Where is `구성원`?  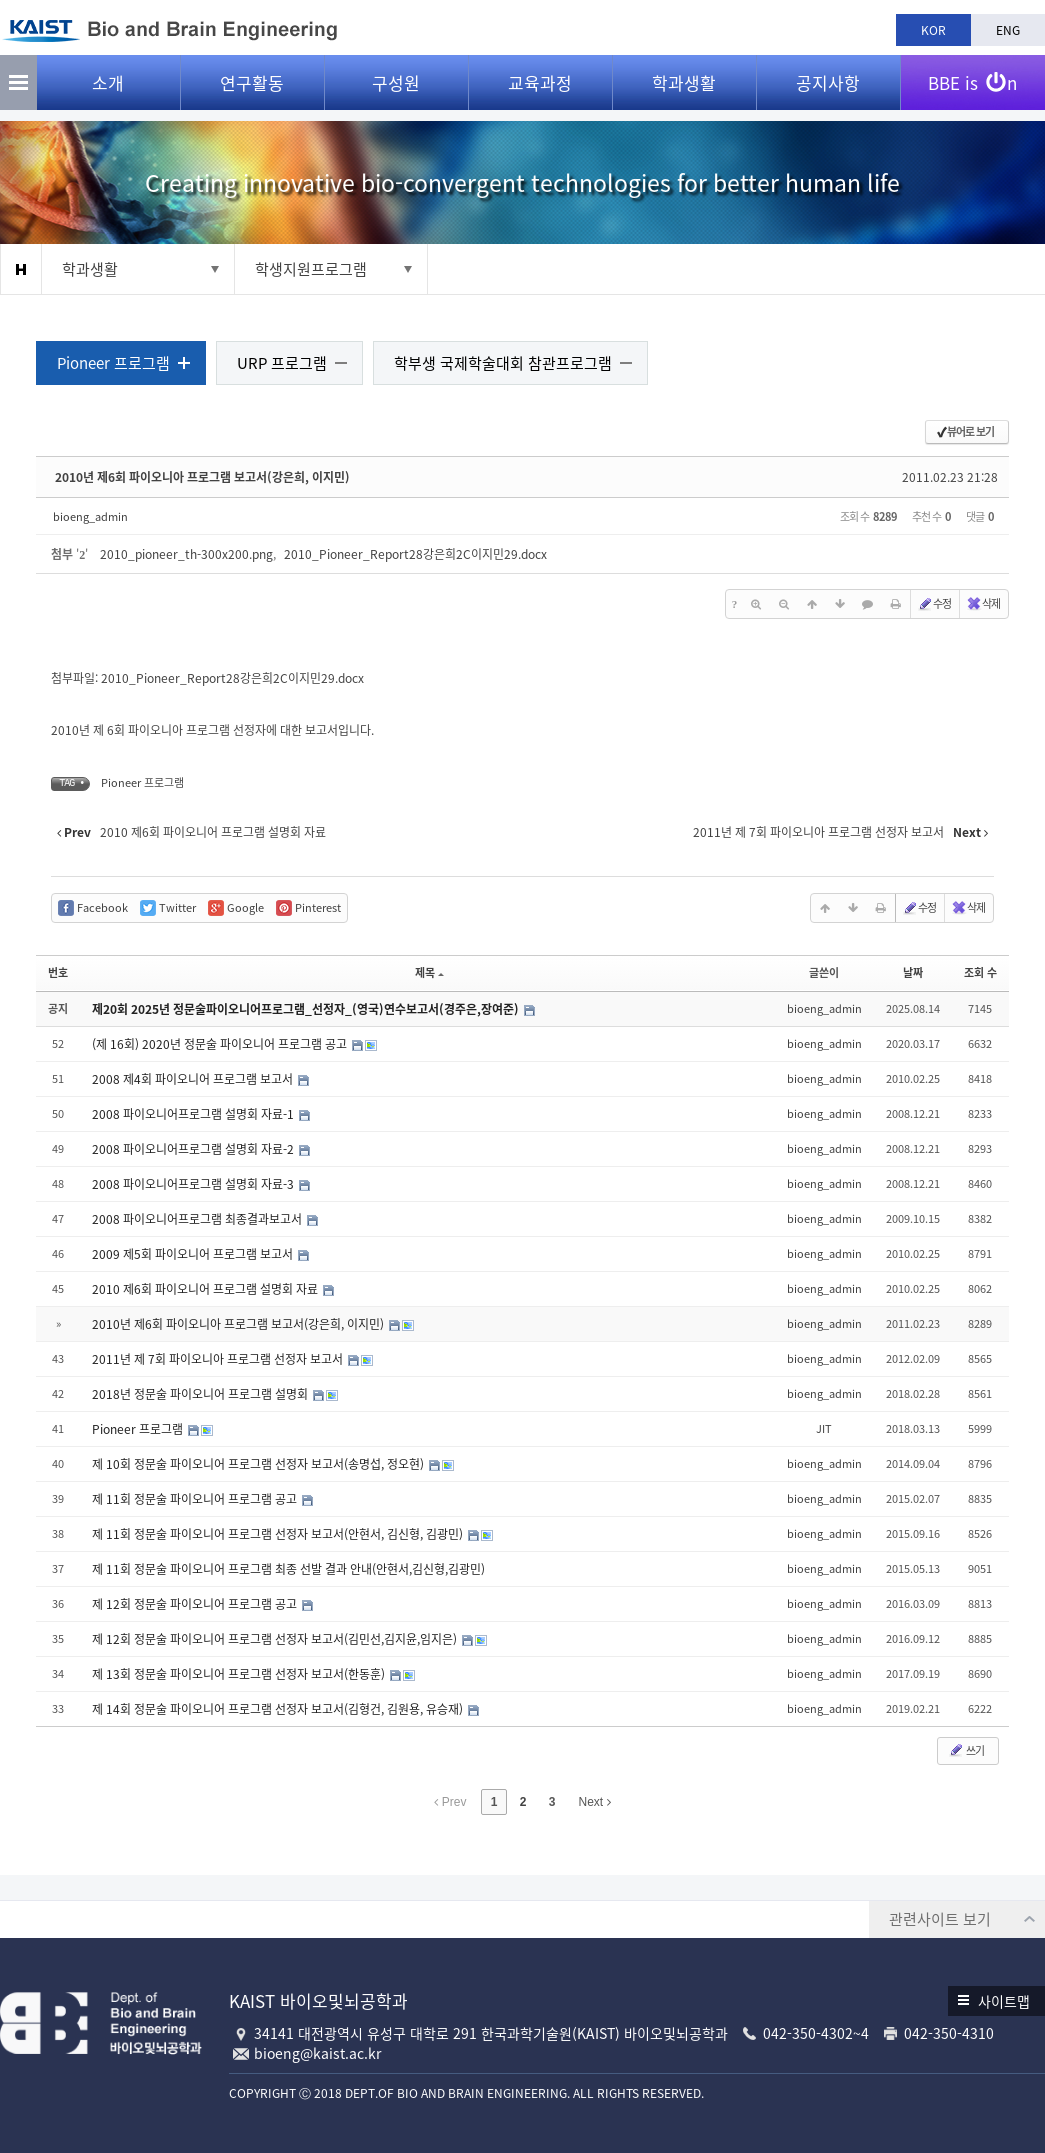
구성원 is located at coordinates (396, 90).